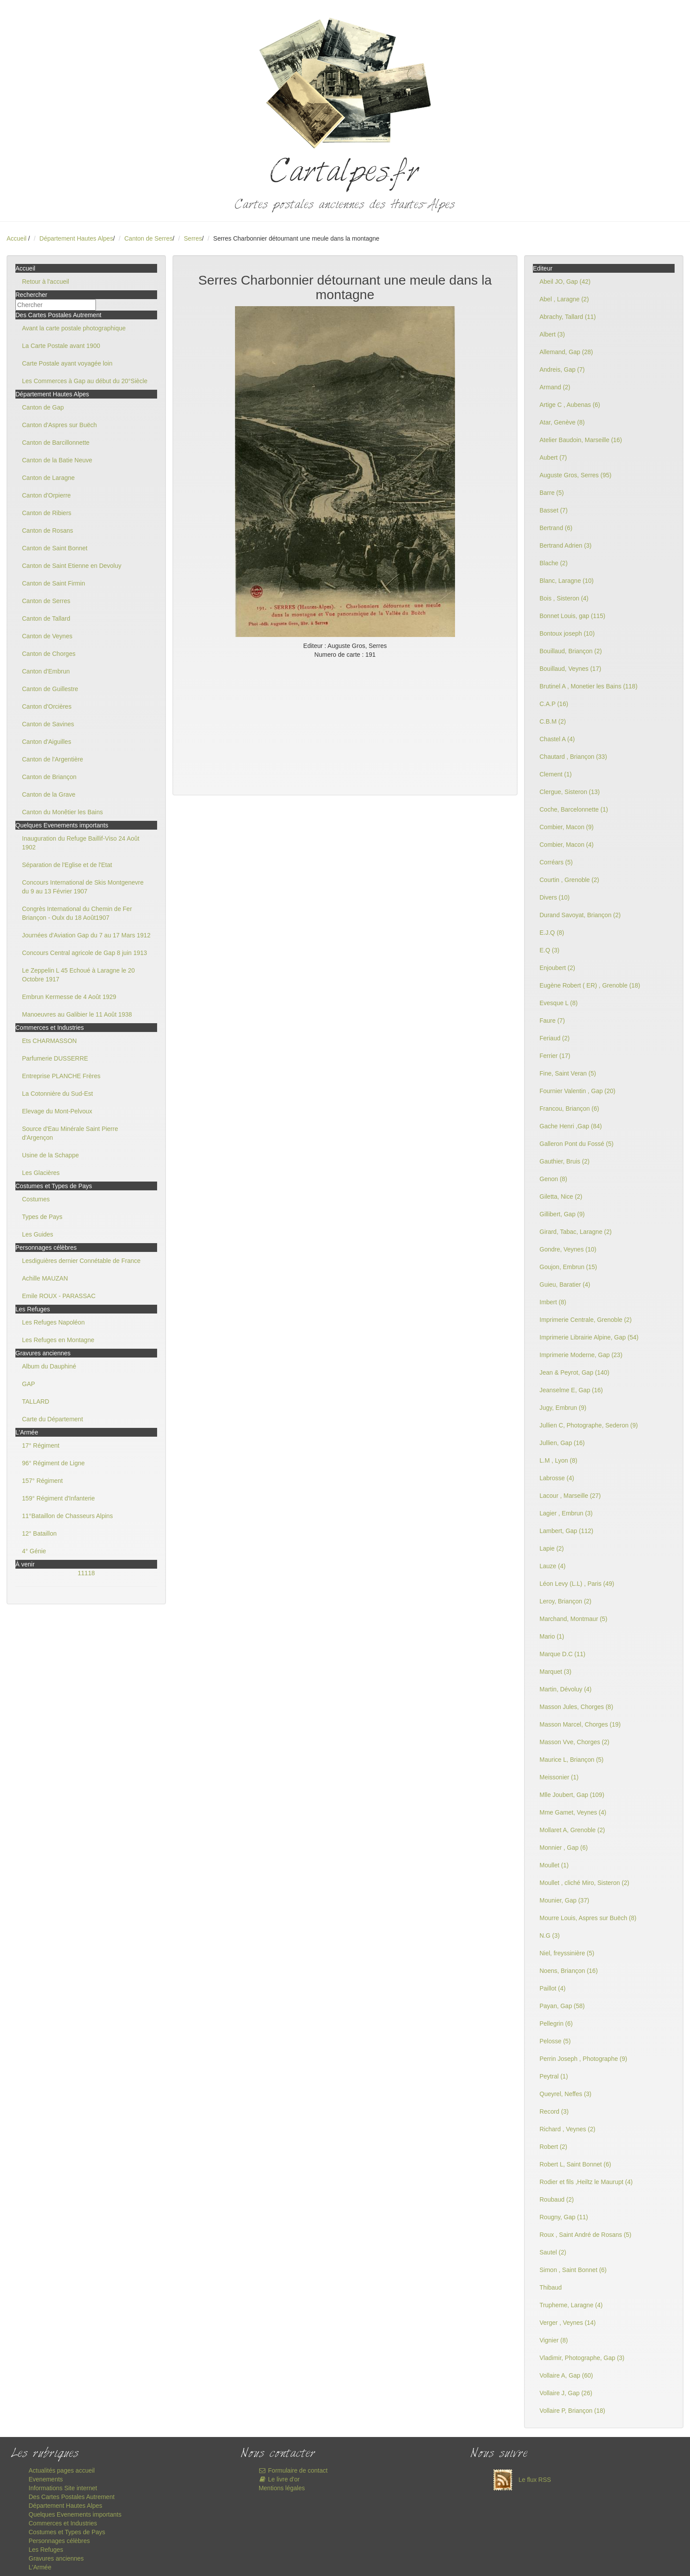  I want to click on Parfumerie DUSSERRE, so click(55, 1058).